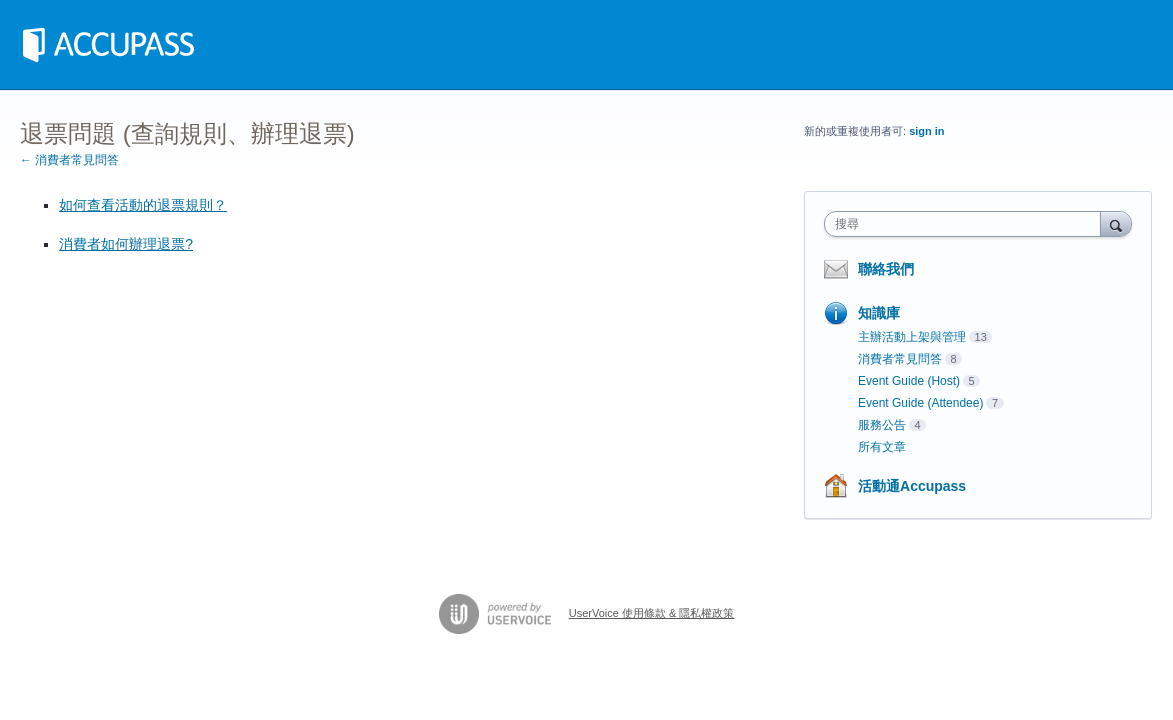  Describe the element at coordinates (69, 160) in the screenshot. I see `← 消費者常見問答` at that location.